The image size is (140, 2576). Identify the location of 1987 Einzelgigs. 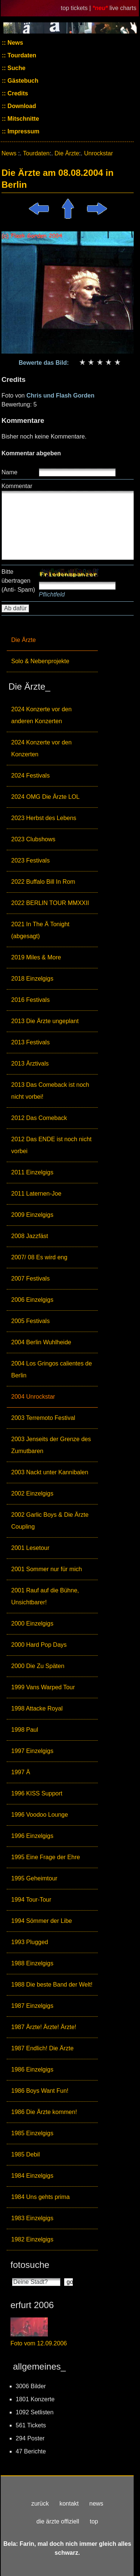
(32, 2006).